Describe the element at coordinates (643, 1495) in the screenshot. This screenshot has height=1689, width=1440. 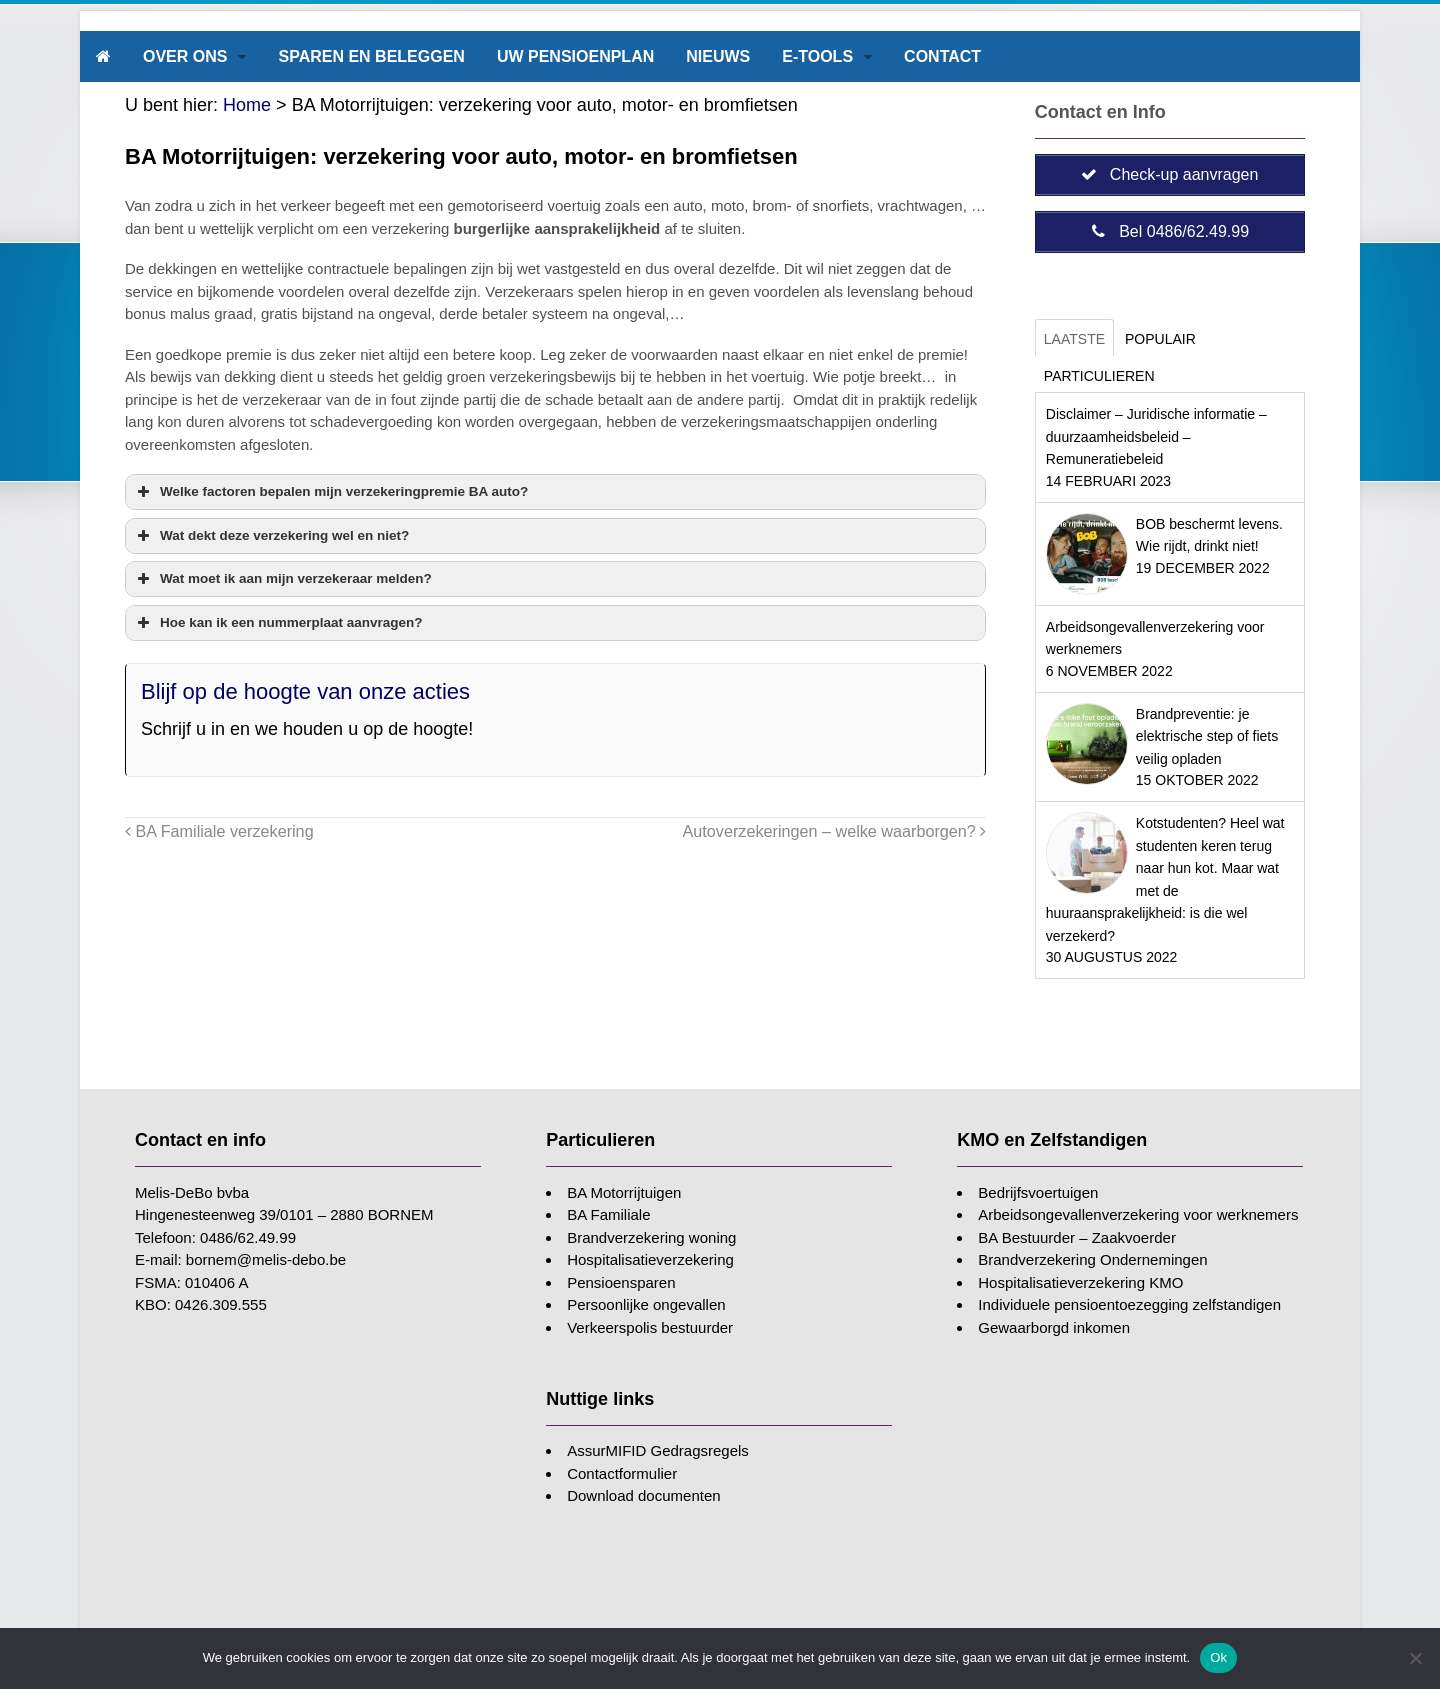
I see `Download documenten` at that location.